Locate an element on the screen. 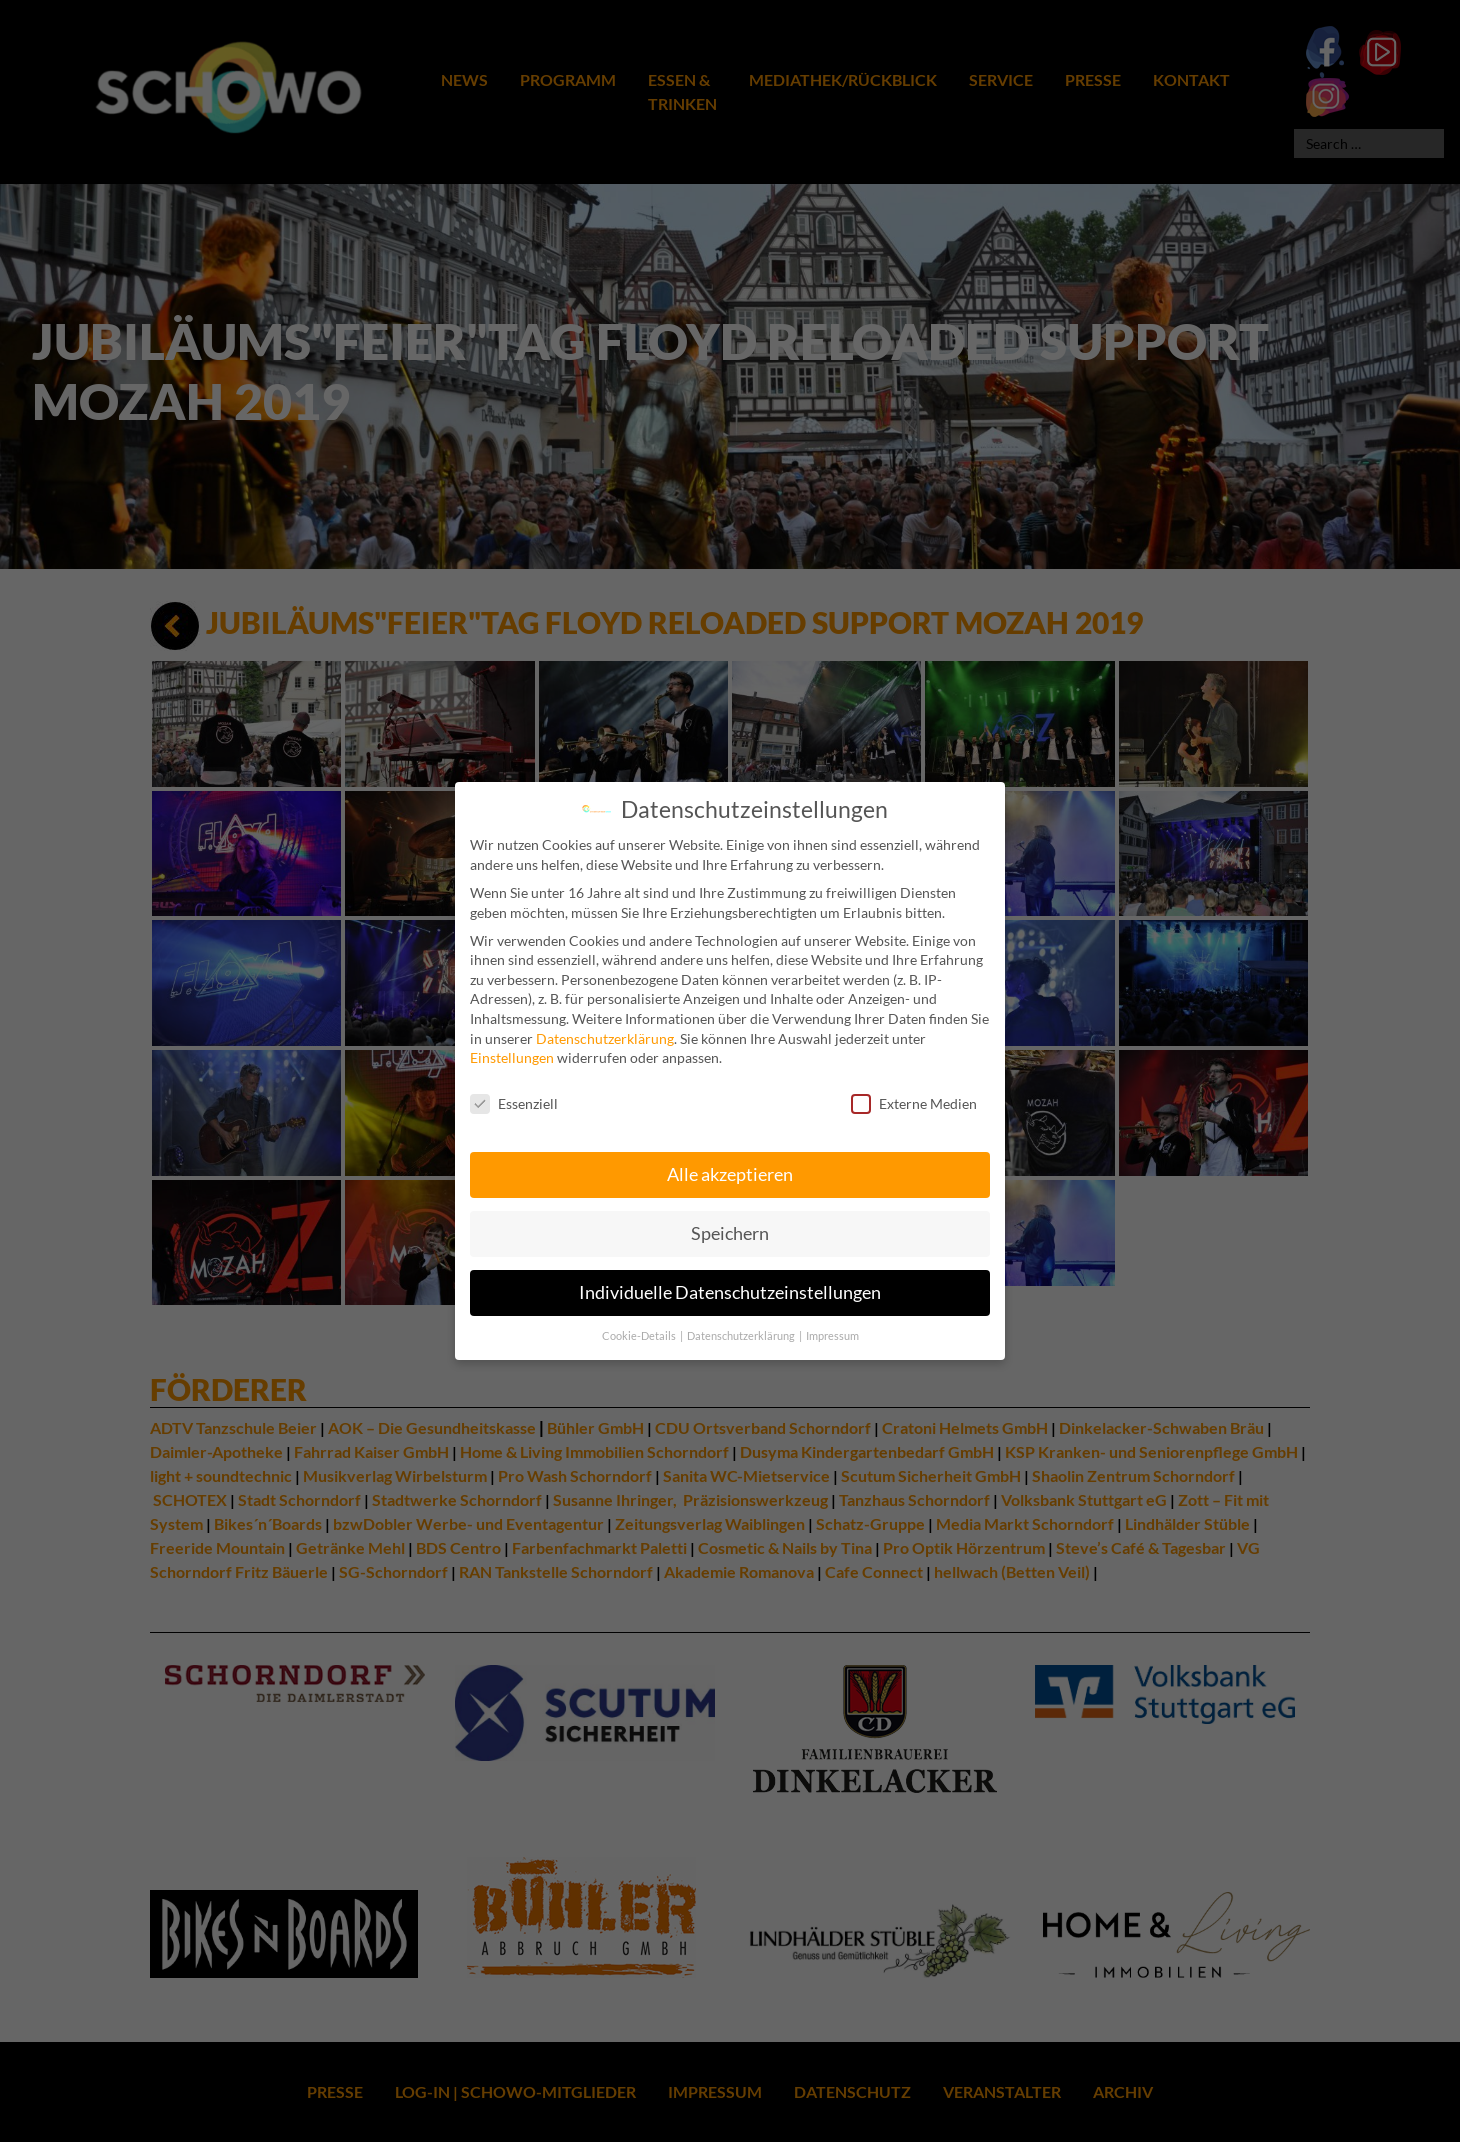 This screenshot has width=1460, height=2142. Datenschutzerklärung [button] is located at coordinates (742, 1324).